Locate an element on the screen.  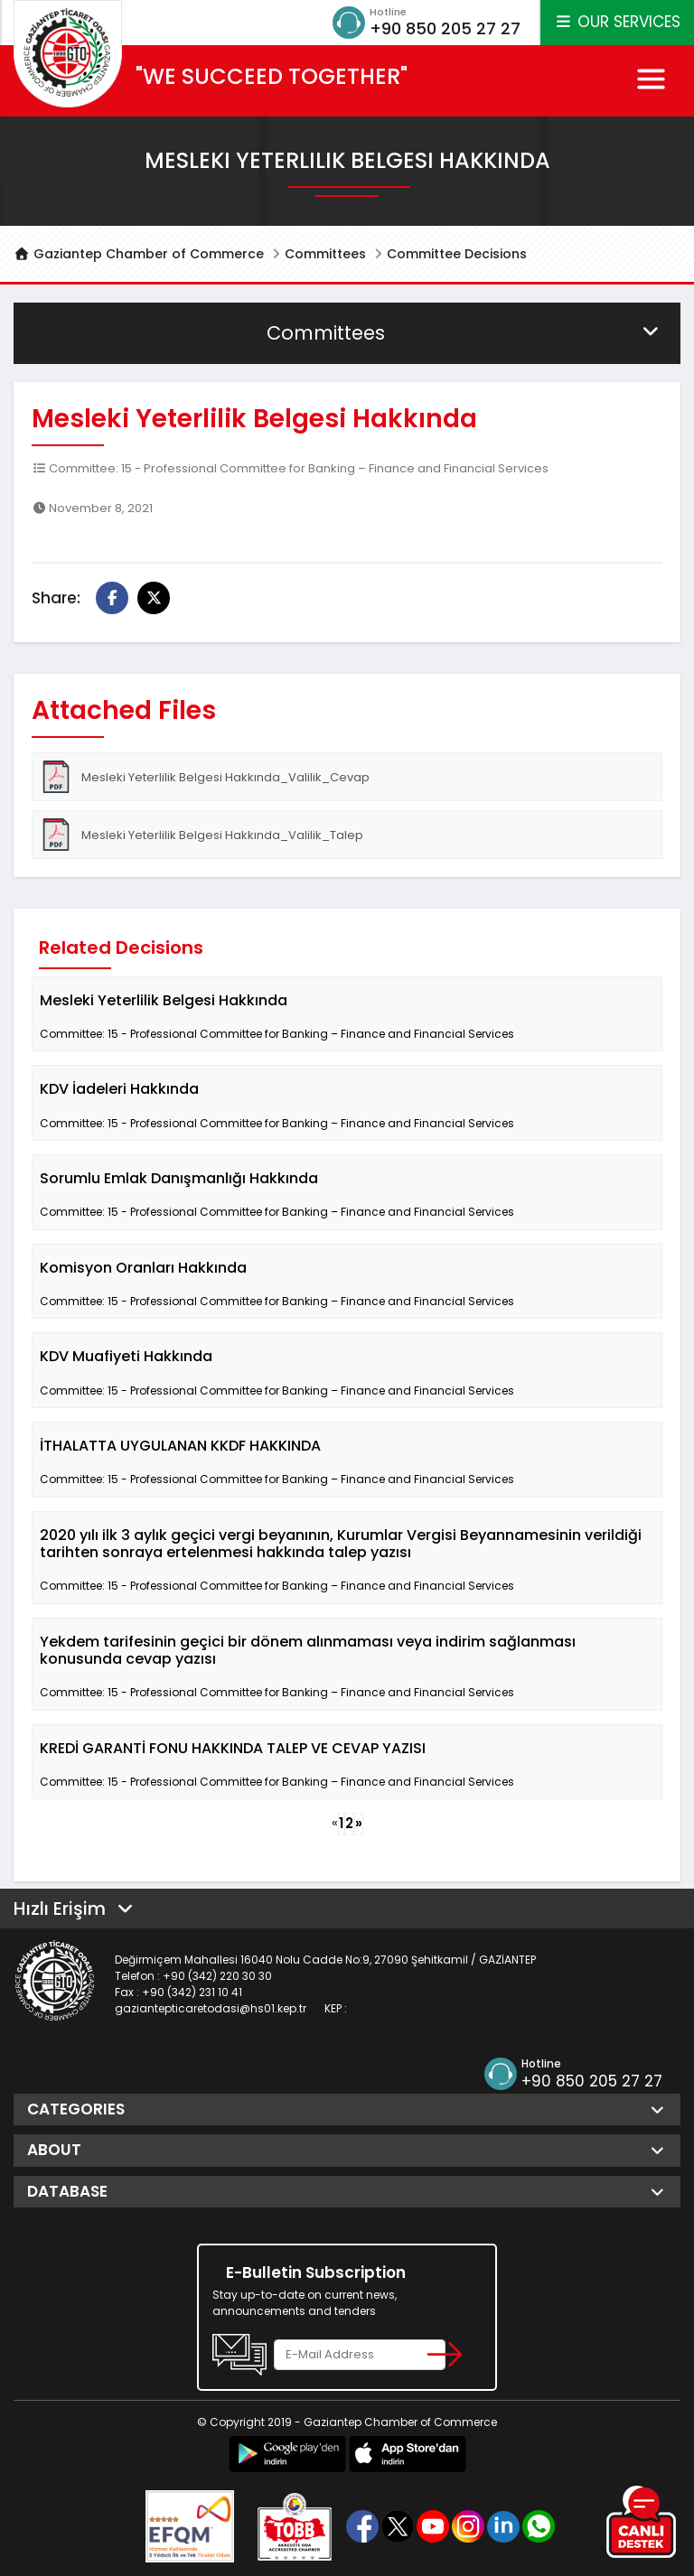
Mesleki Yeterlilik Belgesi Hakkında_Valilik_Talep is located at coordinates (201, 834).